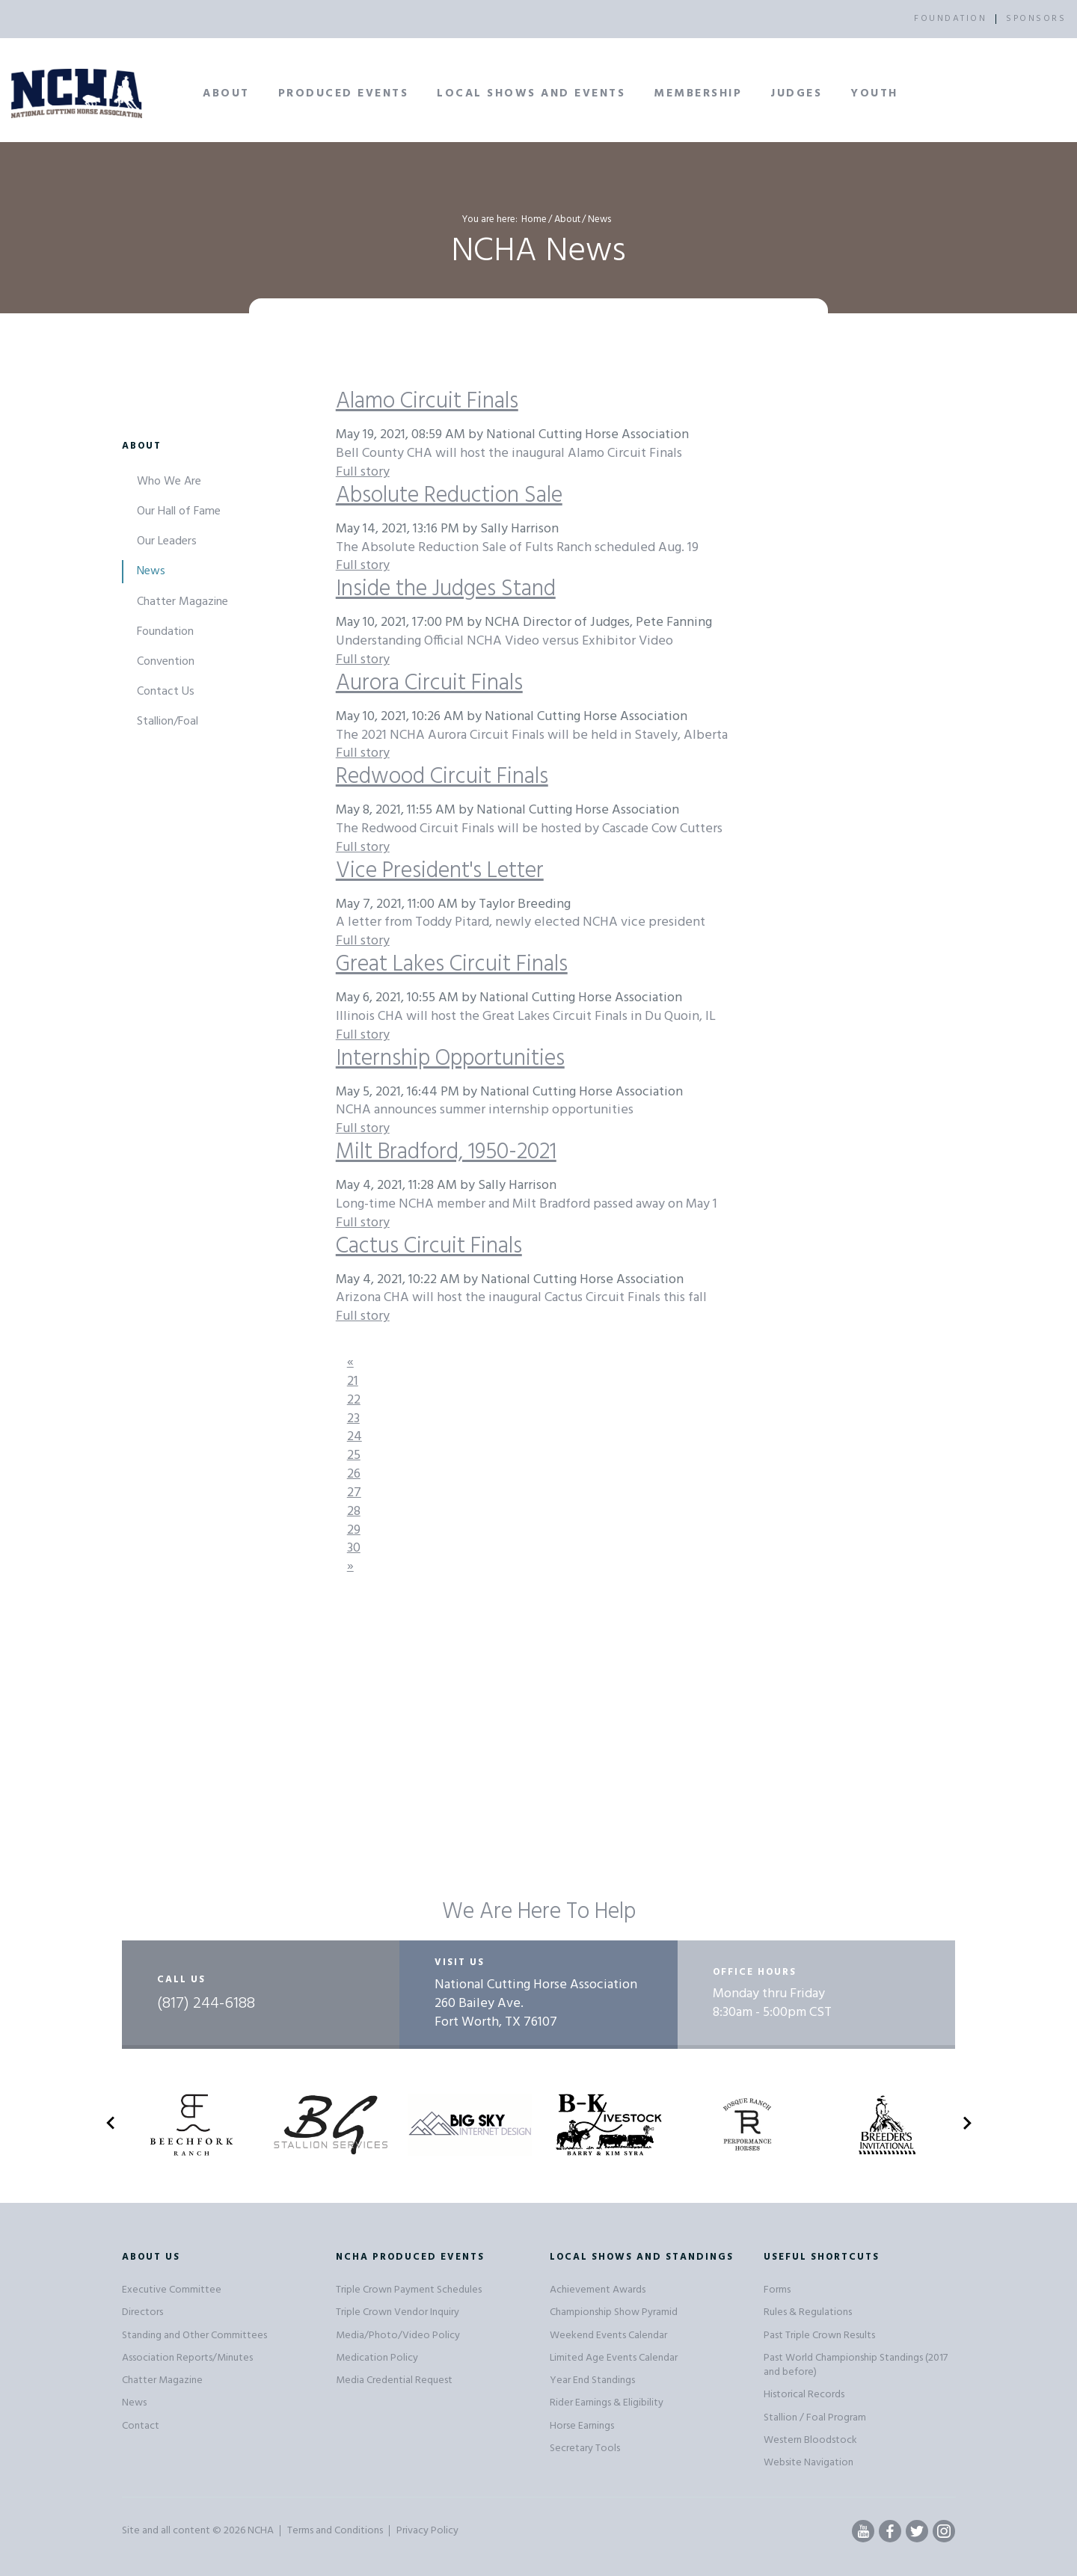  I want to click on Home, so click(534, 219).